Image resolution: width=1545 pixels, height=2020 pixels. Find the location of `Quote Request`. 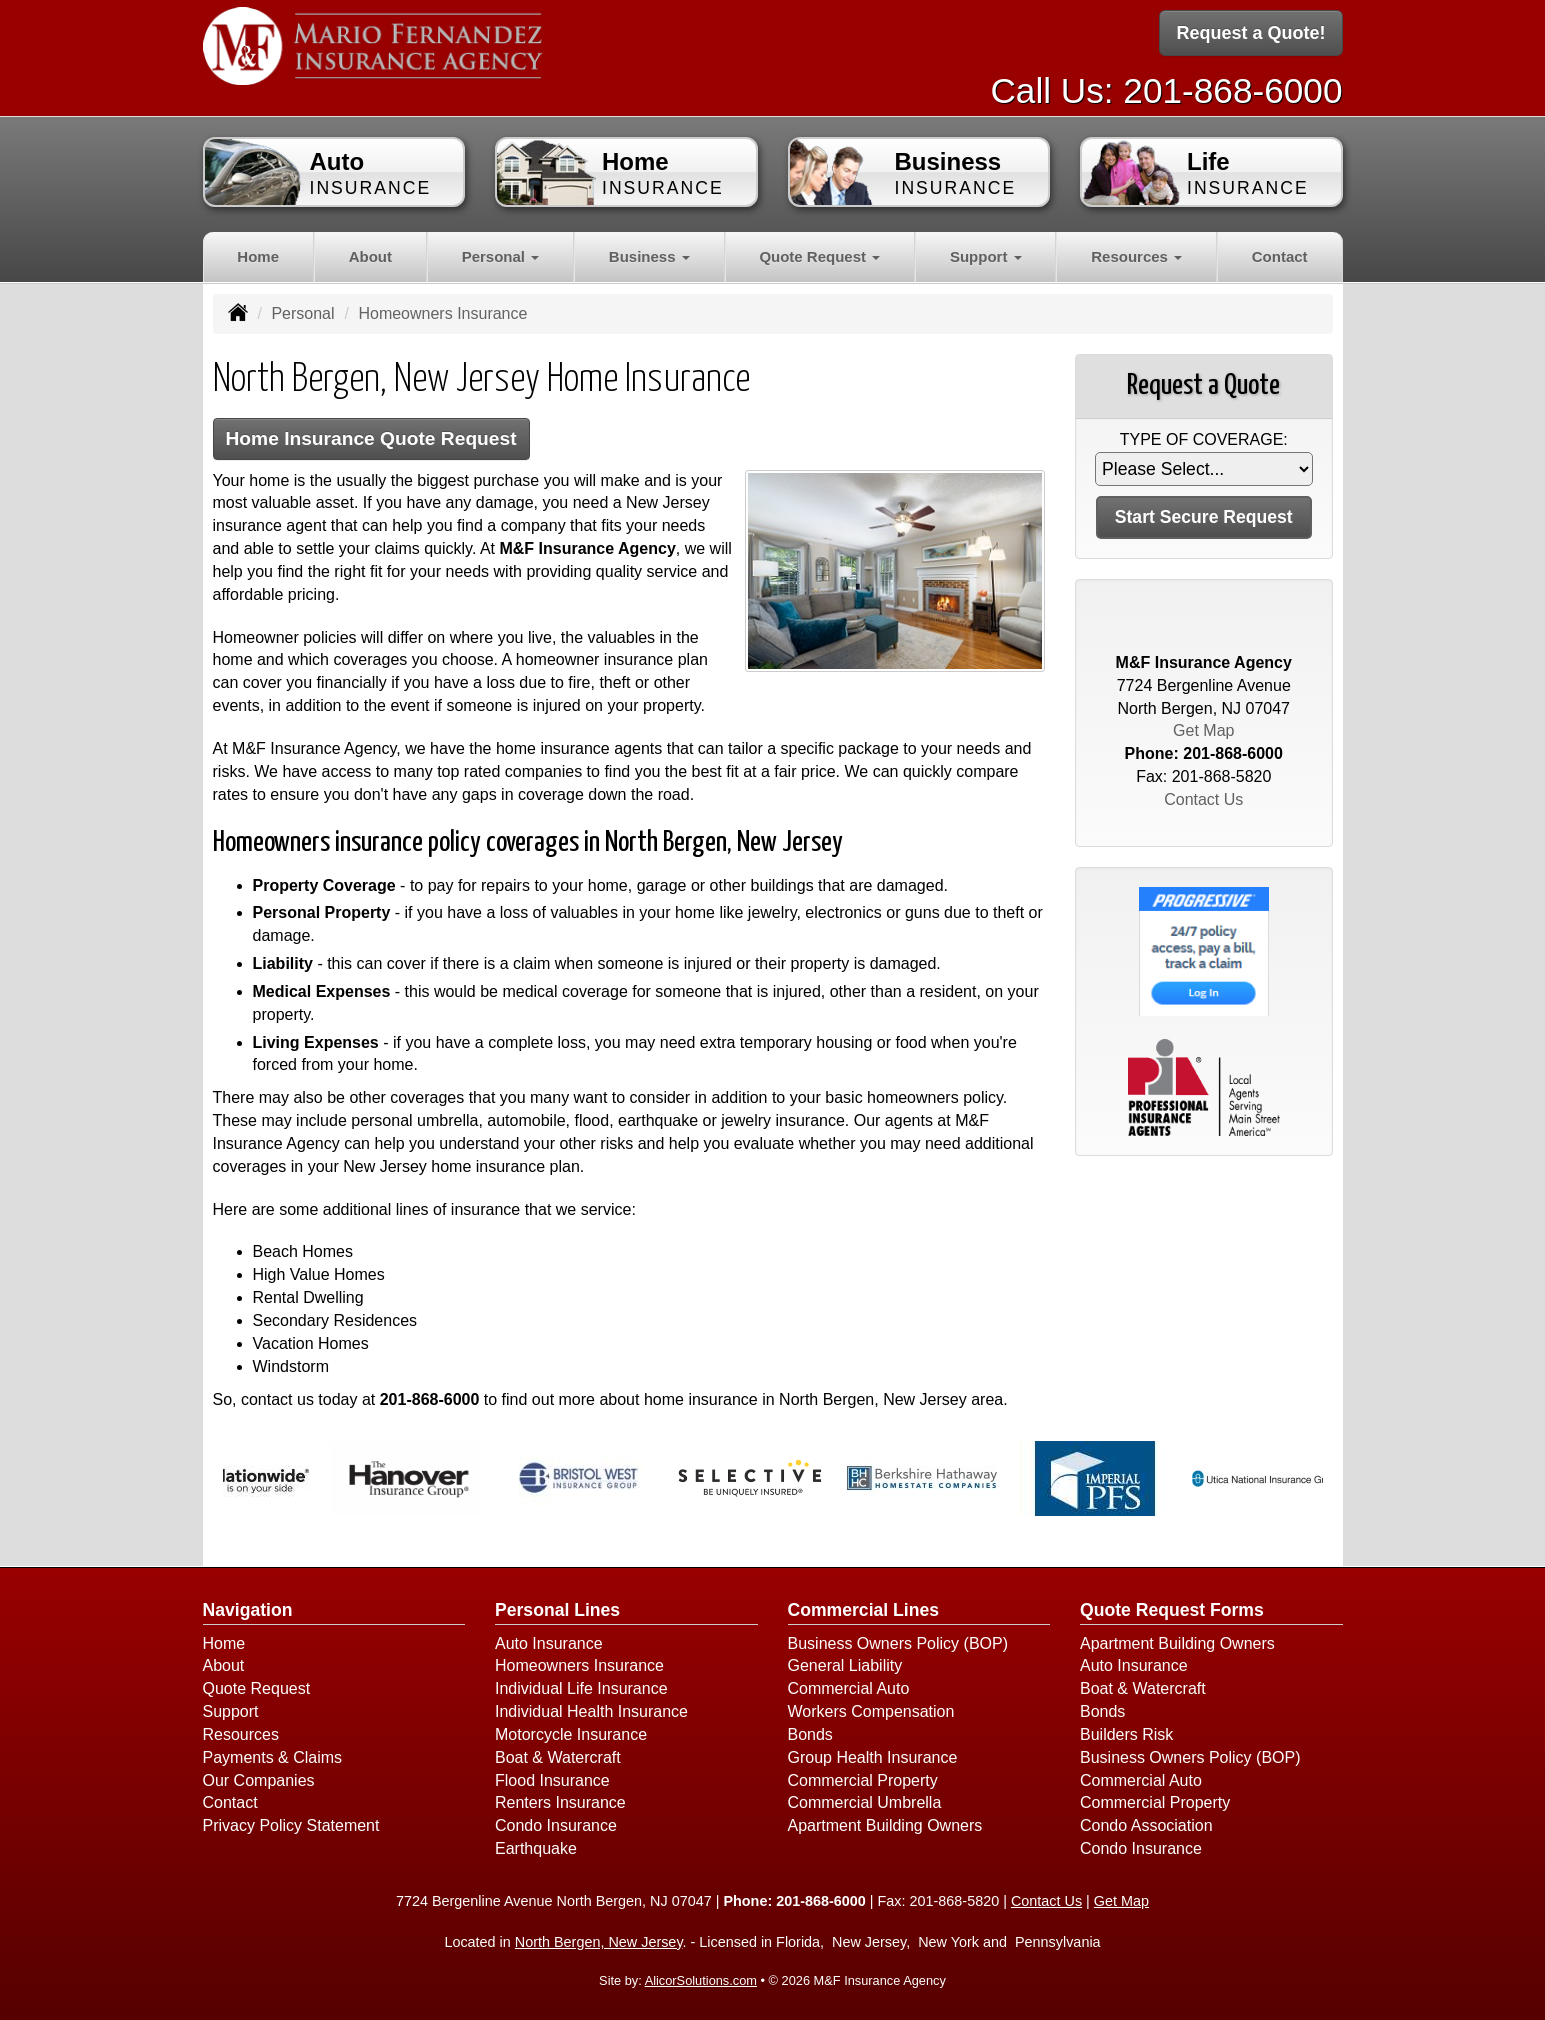

Quote Request is located at coordinates (257, 1688).